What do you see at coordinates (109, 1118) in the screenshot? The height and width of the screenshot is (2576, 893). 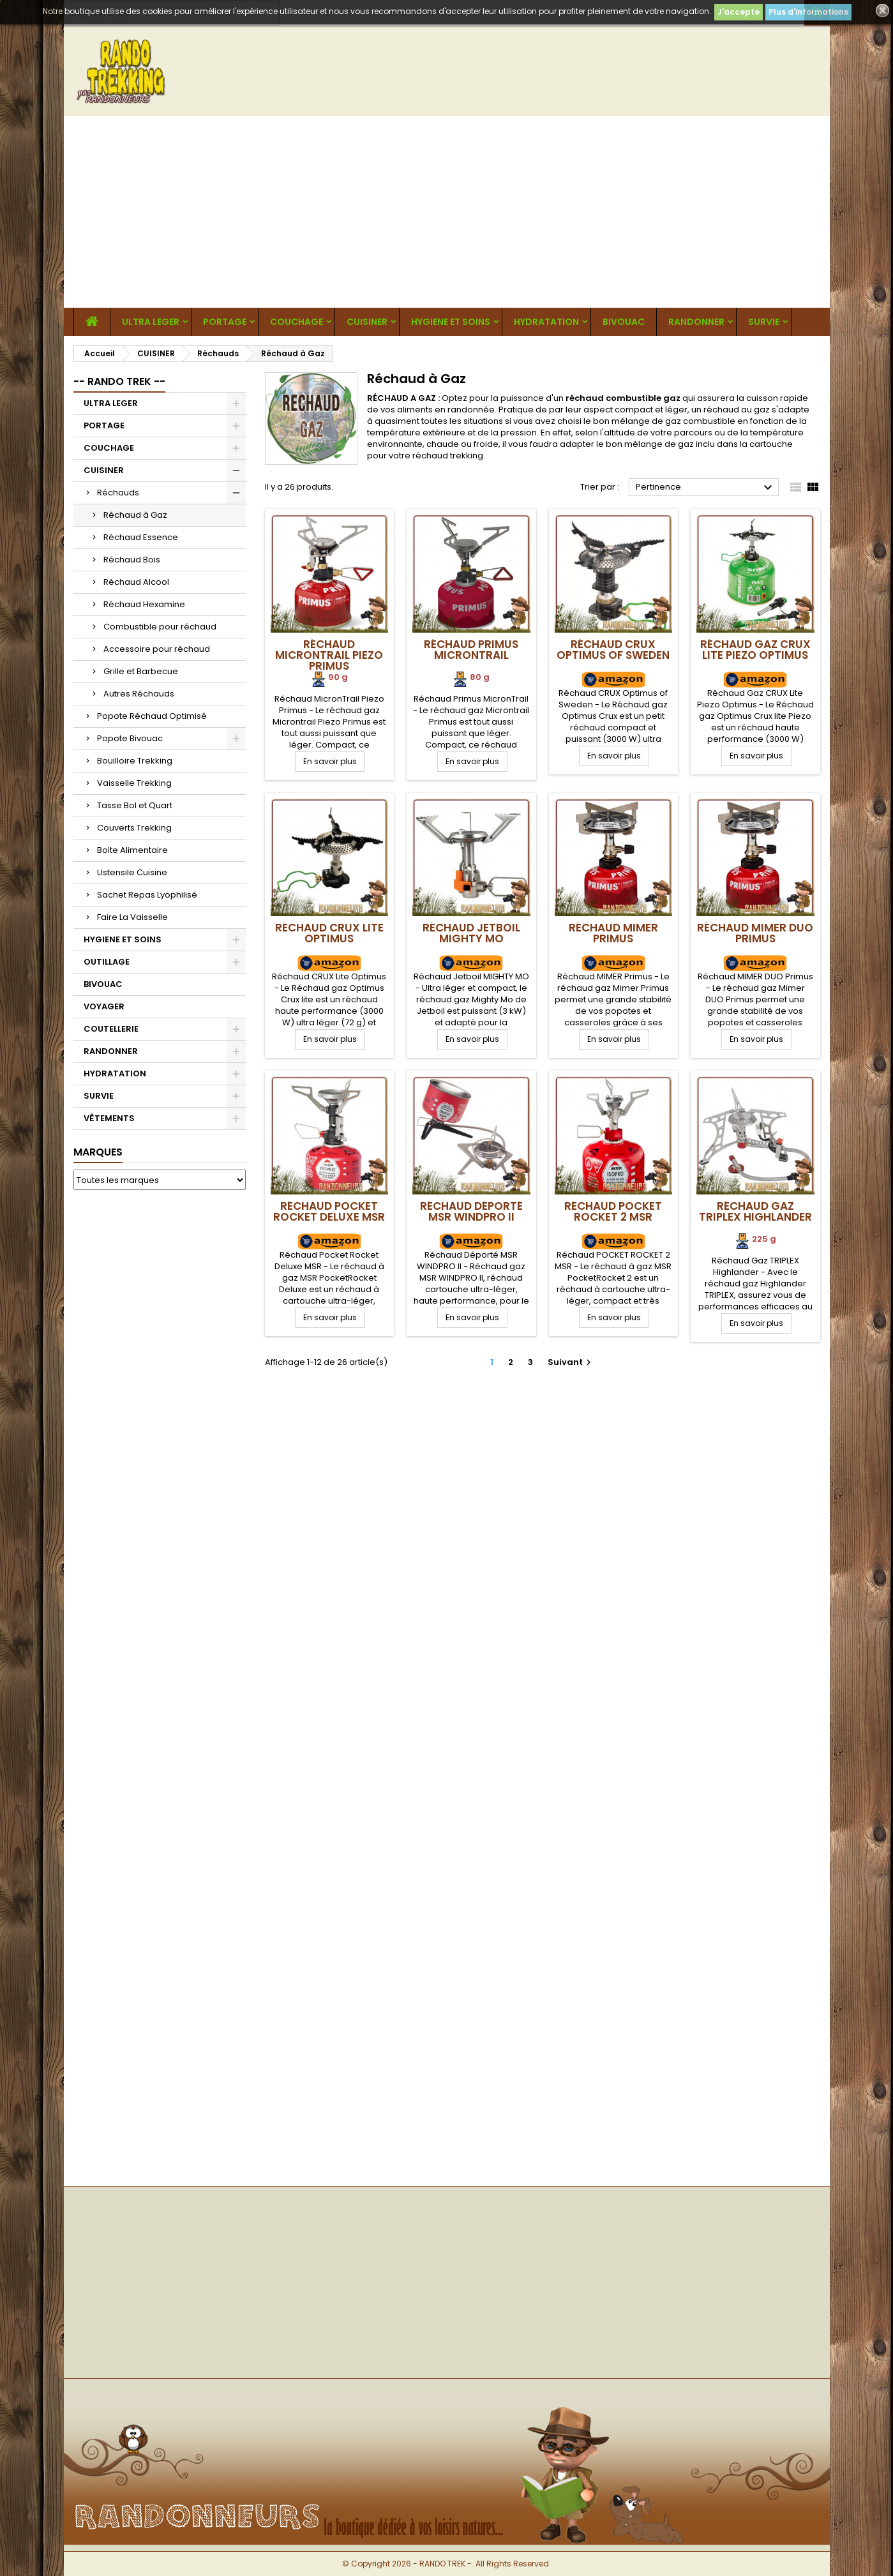 I see `VÊTEMENTS` at bounding box center [109, 1118].